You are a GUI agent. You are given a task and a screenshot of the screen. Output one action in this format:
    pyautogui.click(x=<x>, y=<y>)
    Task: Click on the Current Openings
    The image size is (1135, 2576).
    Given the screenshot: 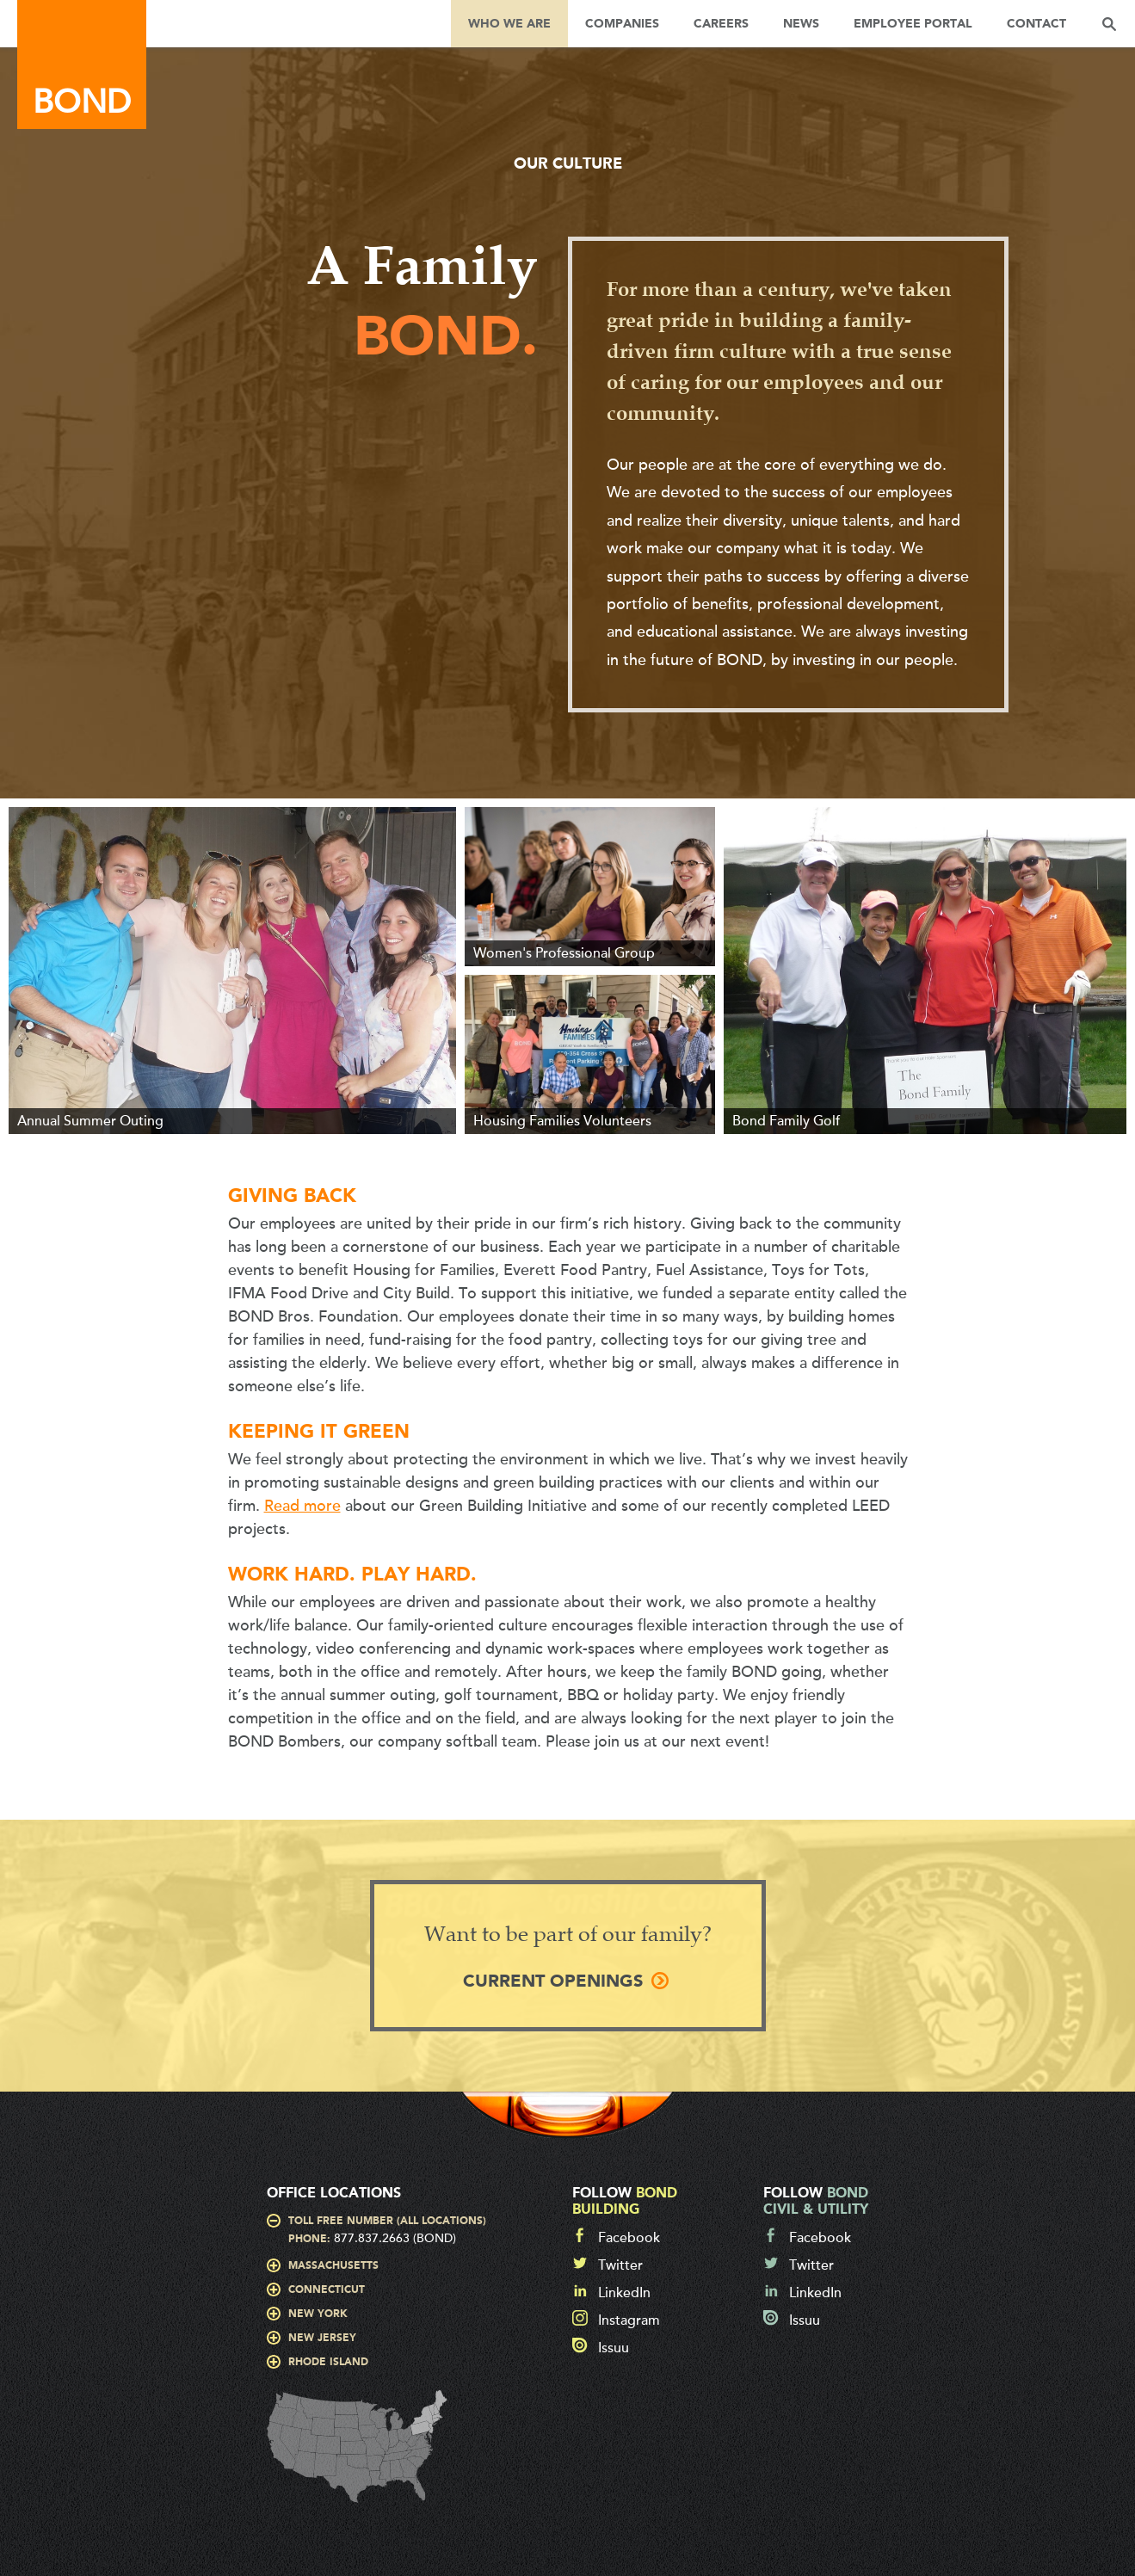 What is the action you would take?
    pyautogui.click(x=553, y=1982)
    